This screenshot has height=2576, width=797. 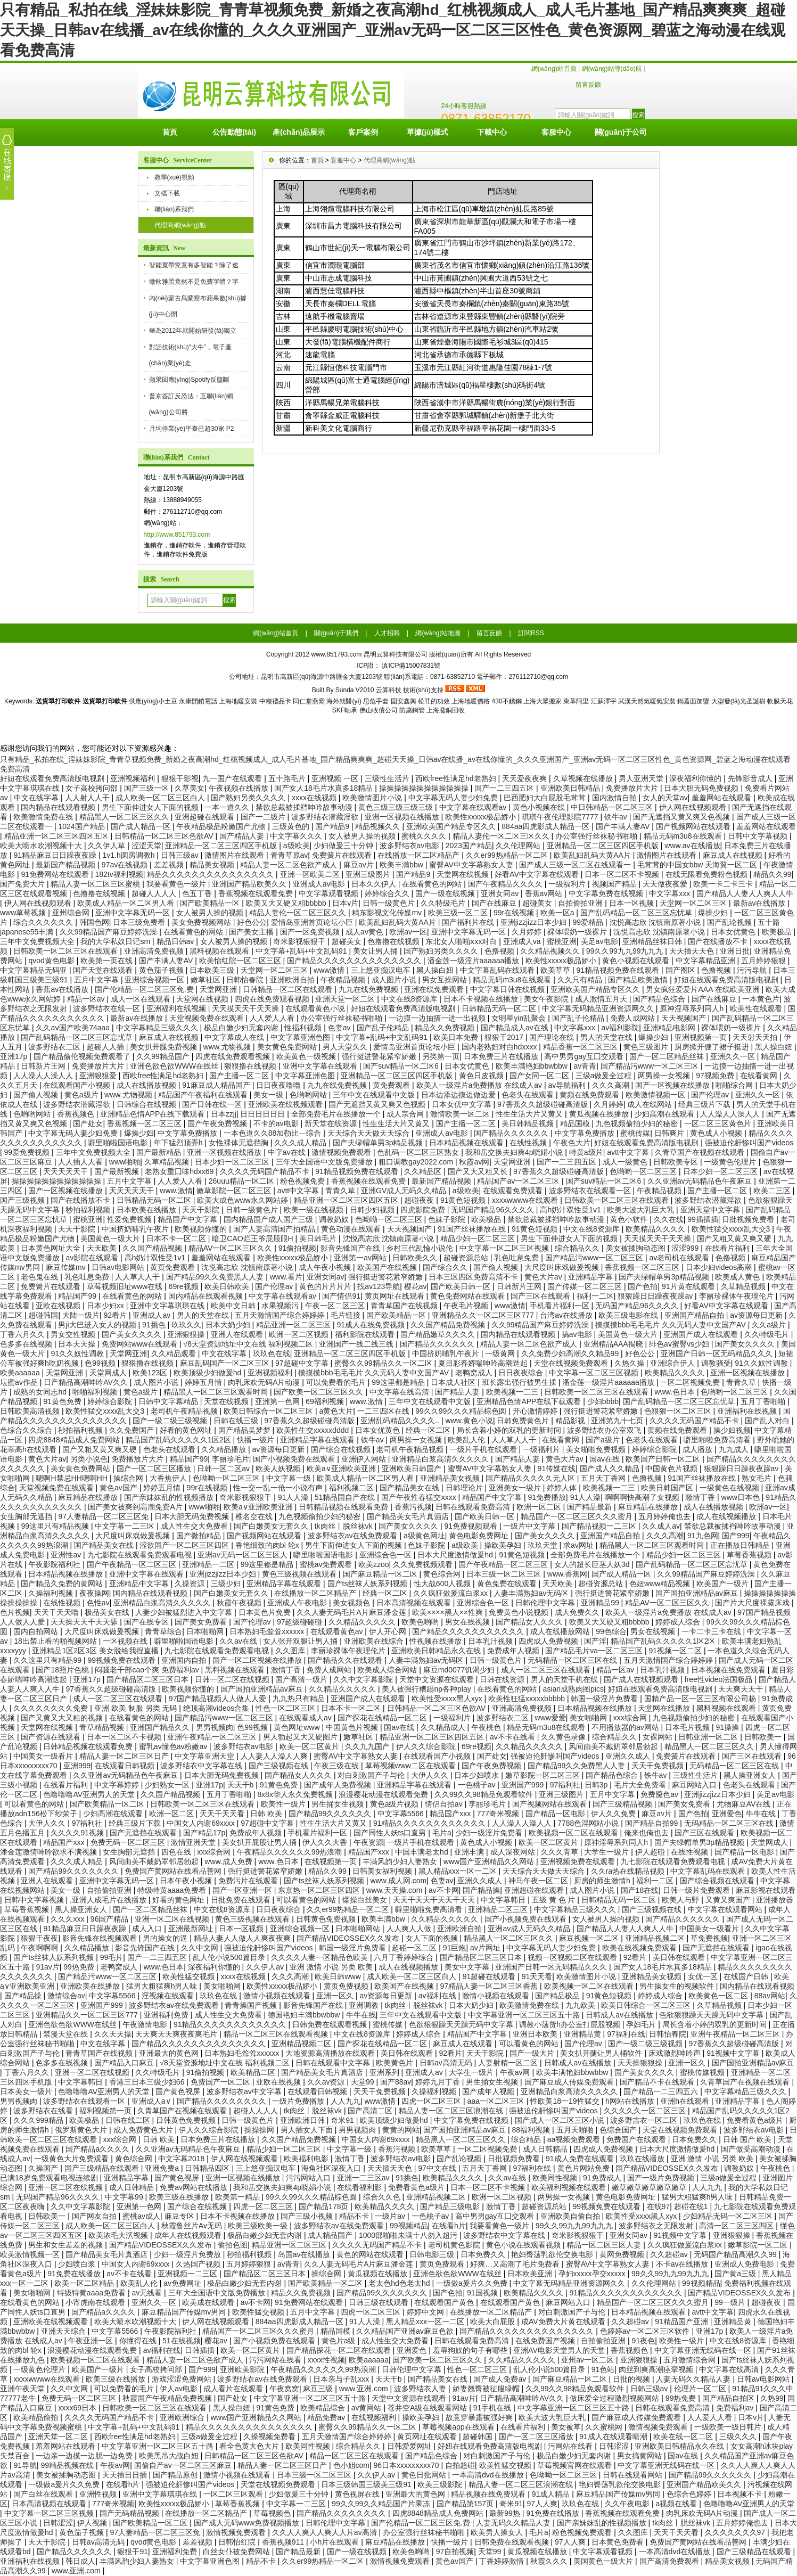 What do you see at coordinates (612, 68) in the screenshot?
I see `網(wǎng)站導(dǎo)航` at bounding box center [612, 68].